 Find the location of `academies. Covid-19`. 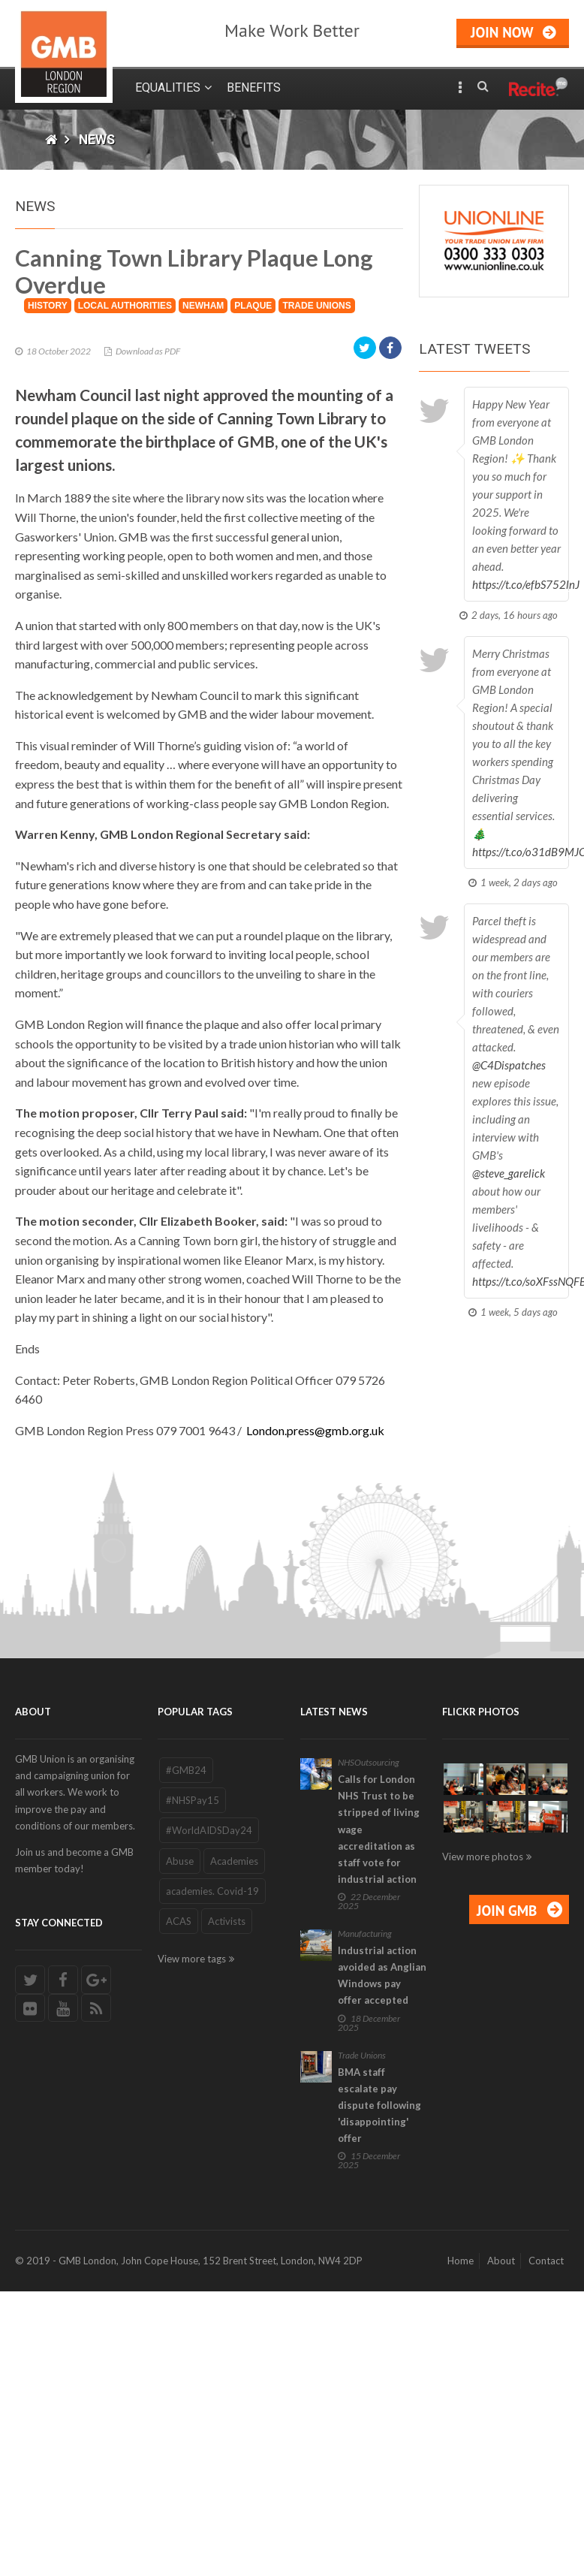

academies. Covid-19 is located at coordinates (212, 2143).